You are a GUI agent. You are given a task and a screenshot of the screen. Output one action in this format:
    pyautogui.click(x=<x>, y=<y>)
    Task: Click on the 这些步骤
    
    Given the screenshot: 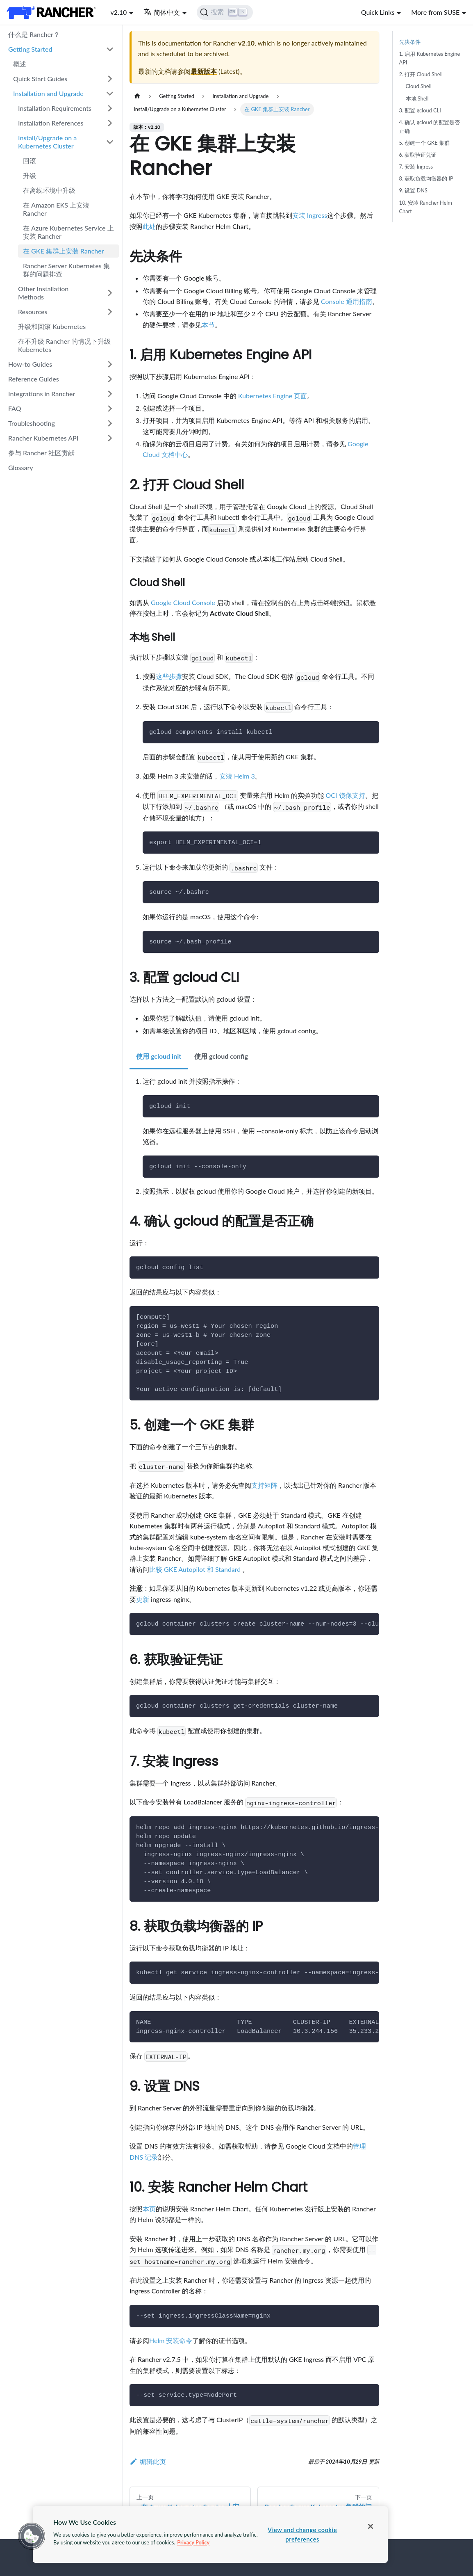 What is the action you would take?
    pyautogui.click(x=169, y=676)
    